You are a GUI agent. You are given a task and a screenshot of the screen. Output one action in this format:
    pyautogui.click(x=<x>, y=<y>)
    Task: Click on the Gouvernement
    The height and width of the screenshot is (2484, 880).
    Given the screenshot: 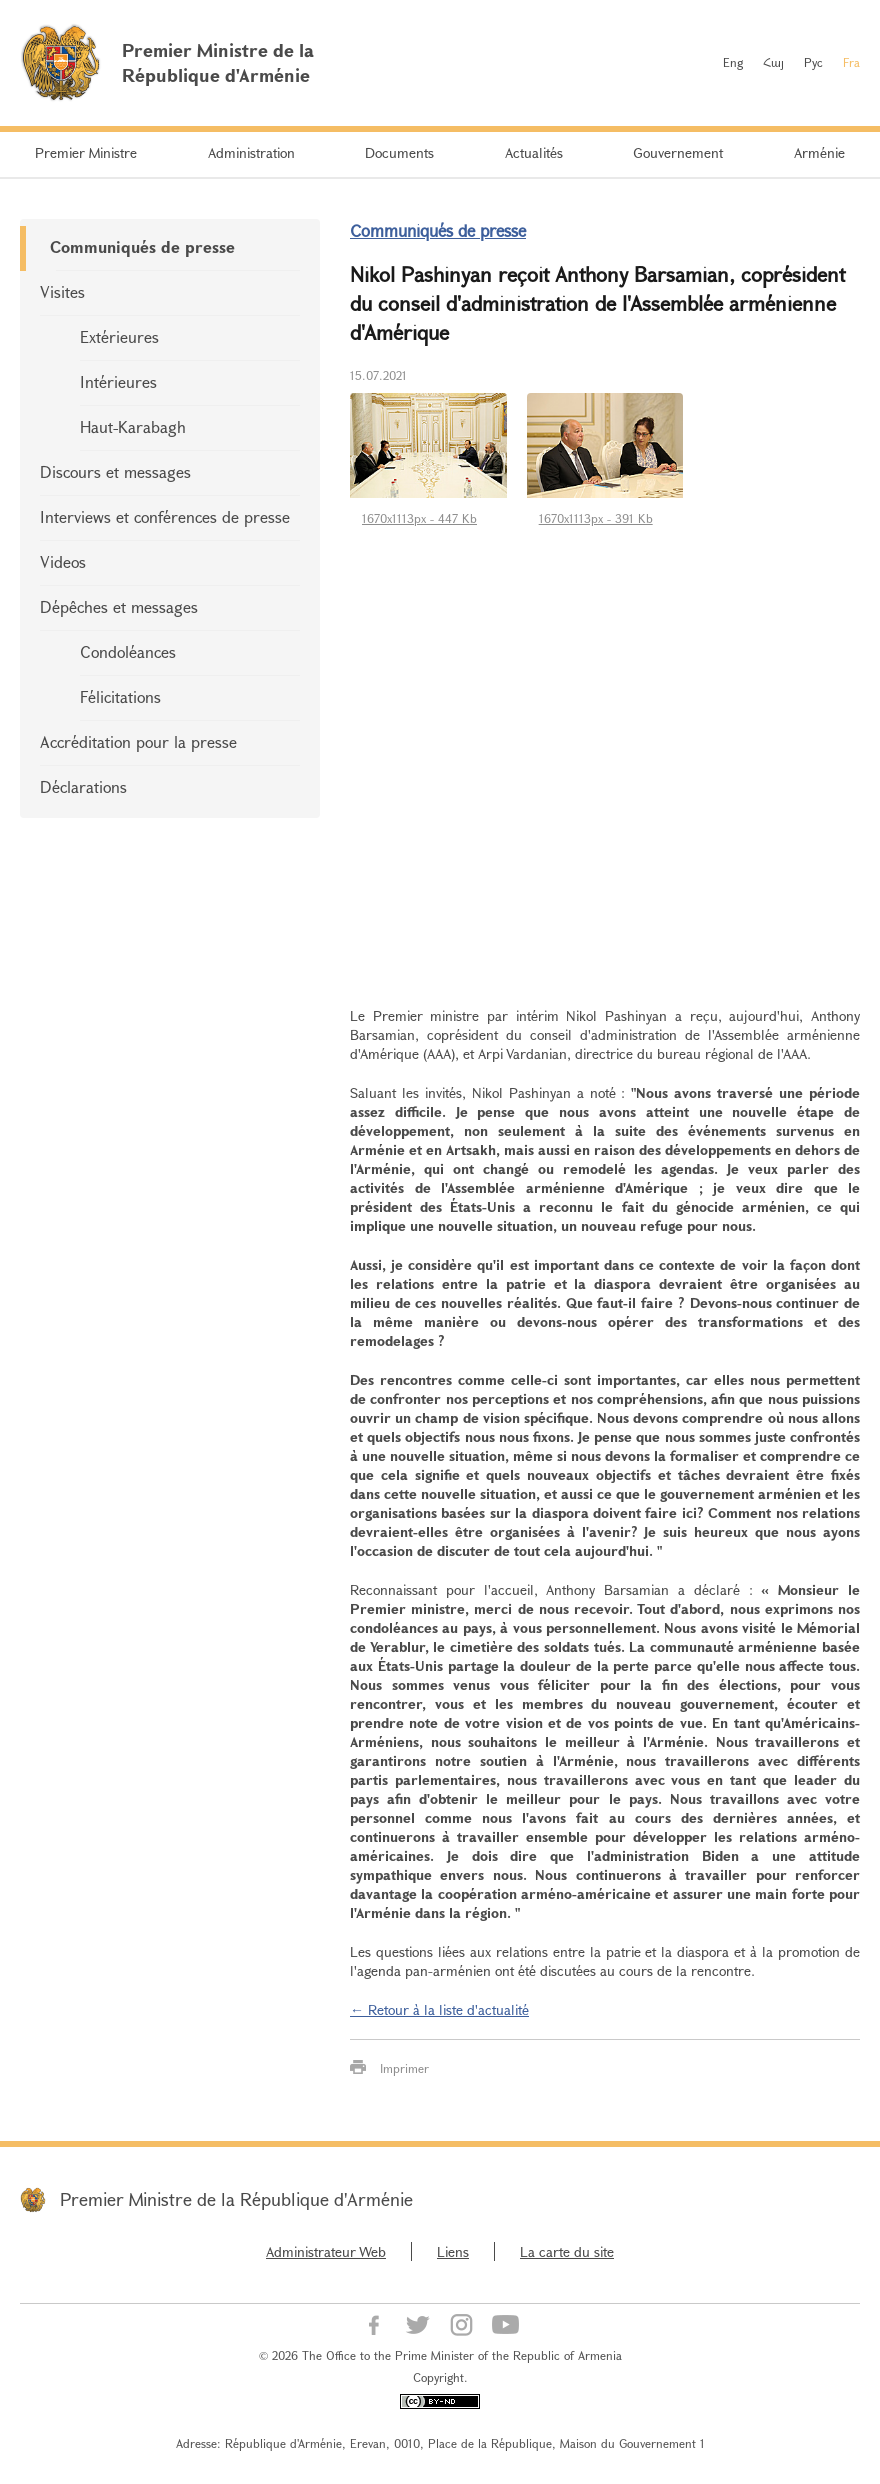 What is the action you would take?
    pyautogui.click(x=678, y=152)
    